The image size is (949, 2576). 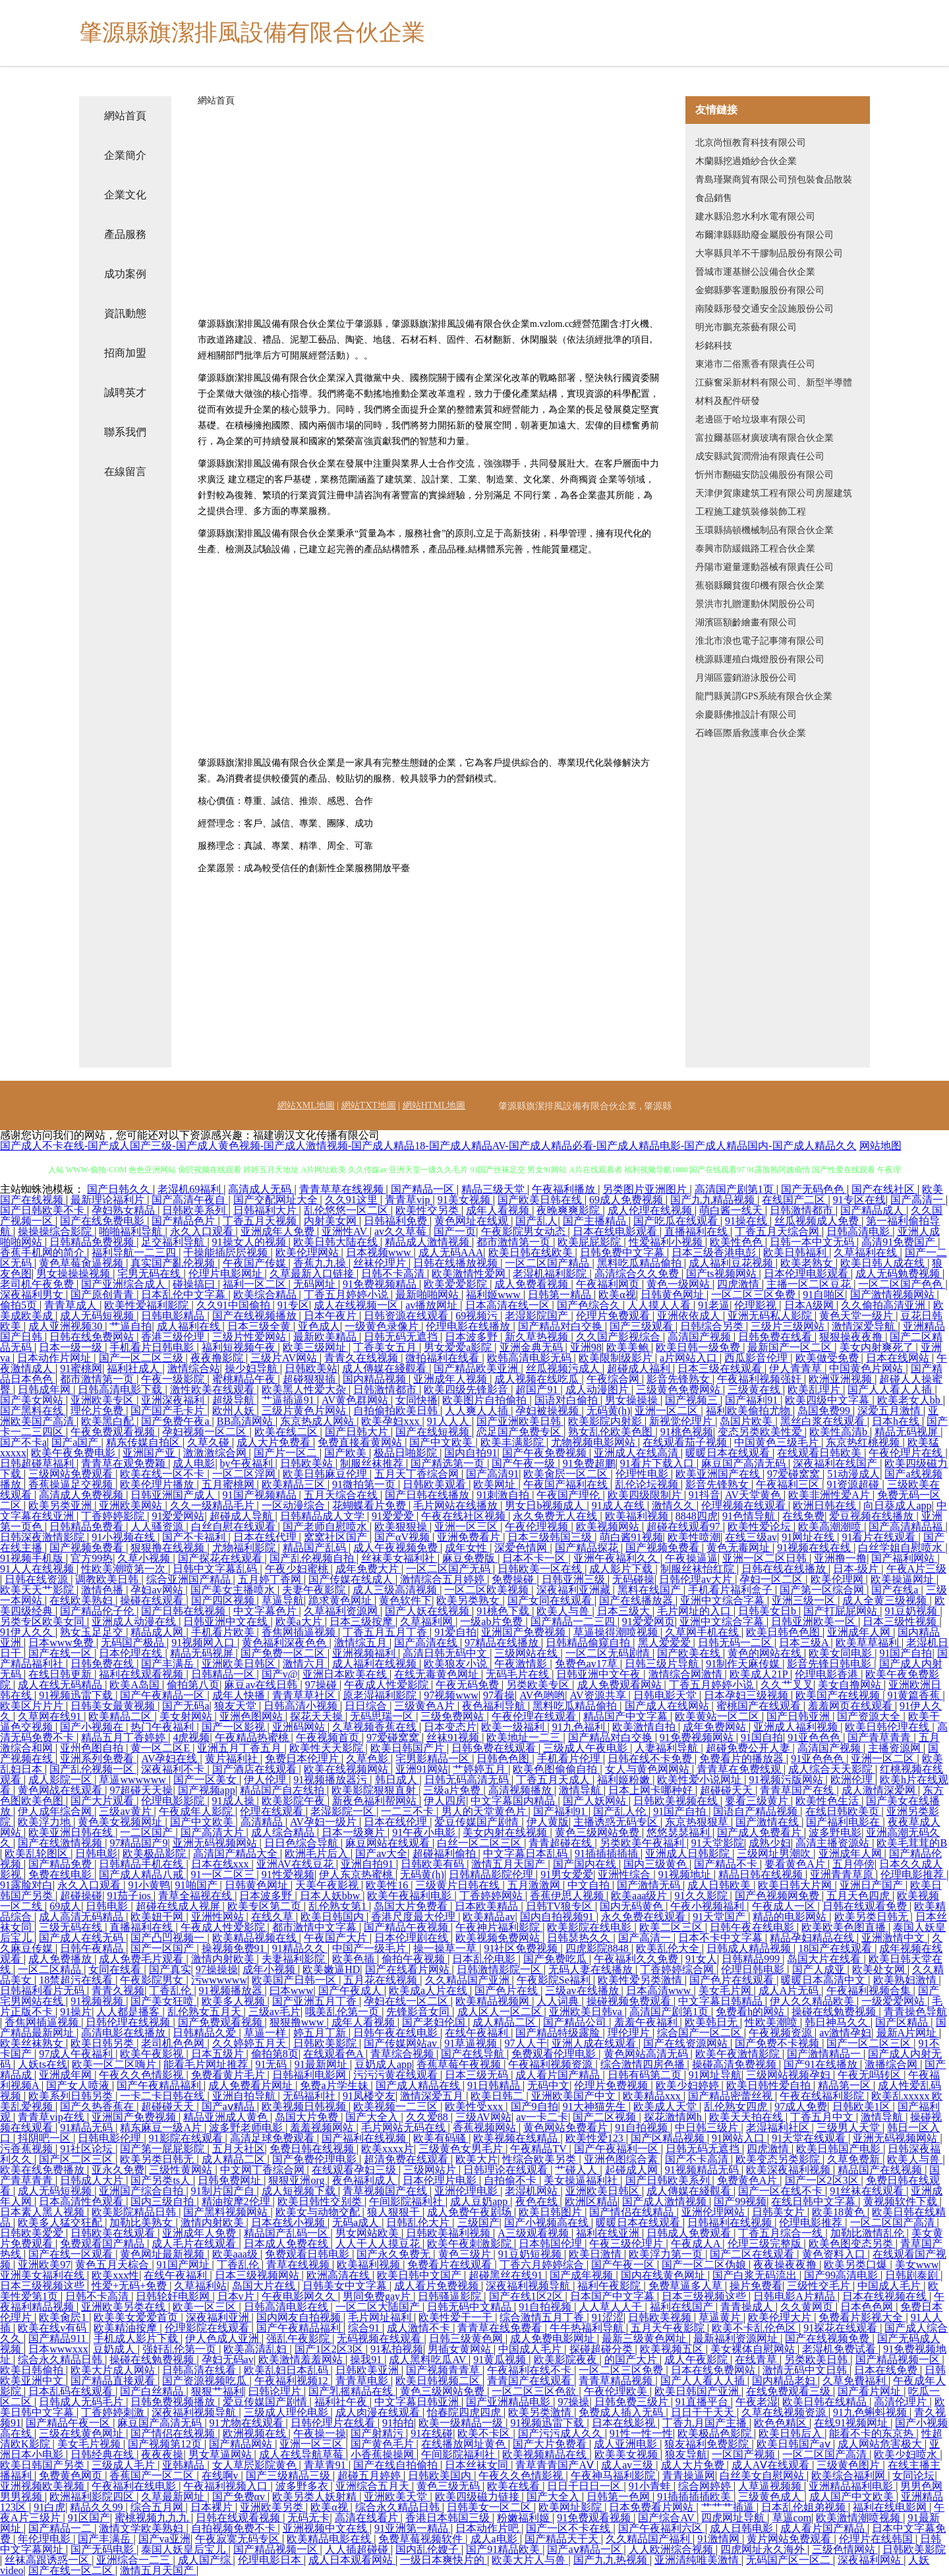 What do you see at coordinates (103, 2454) in the screenshot?
I see `日韩经典在线` at bounding box center [103, 2454].